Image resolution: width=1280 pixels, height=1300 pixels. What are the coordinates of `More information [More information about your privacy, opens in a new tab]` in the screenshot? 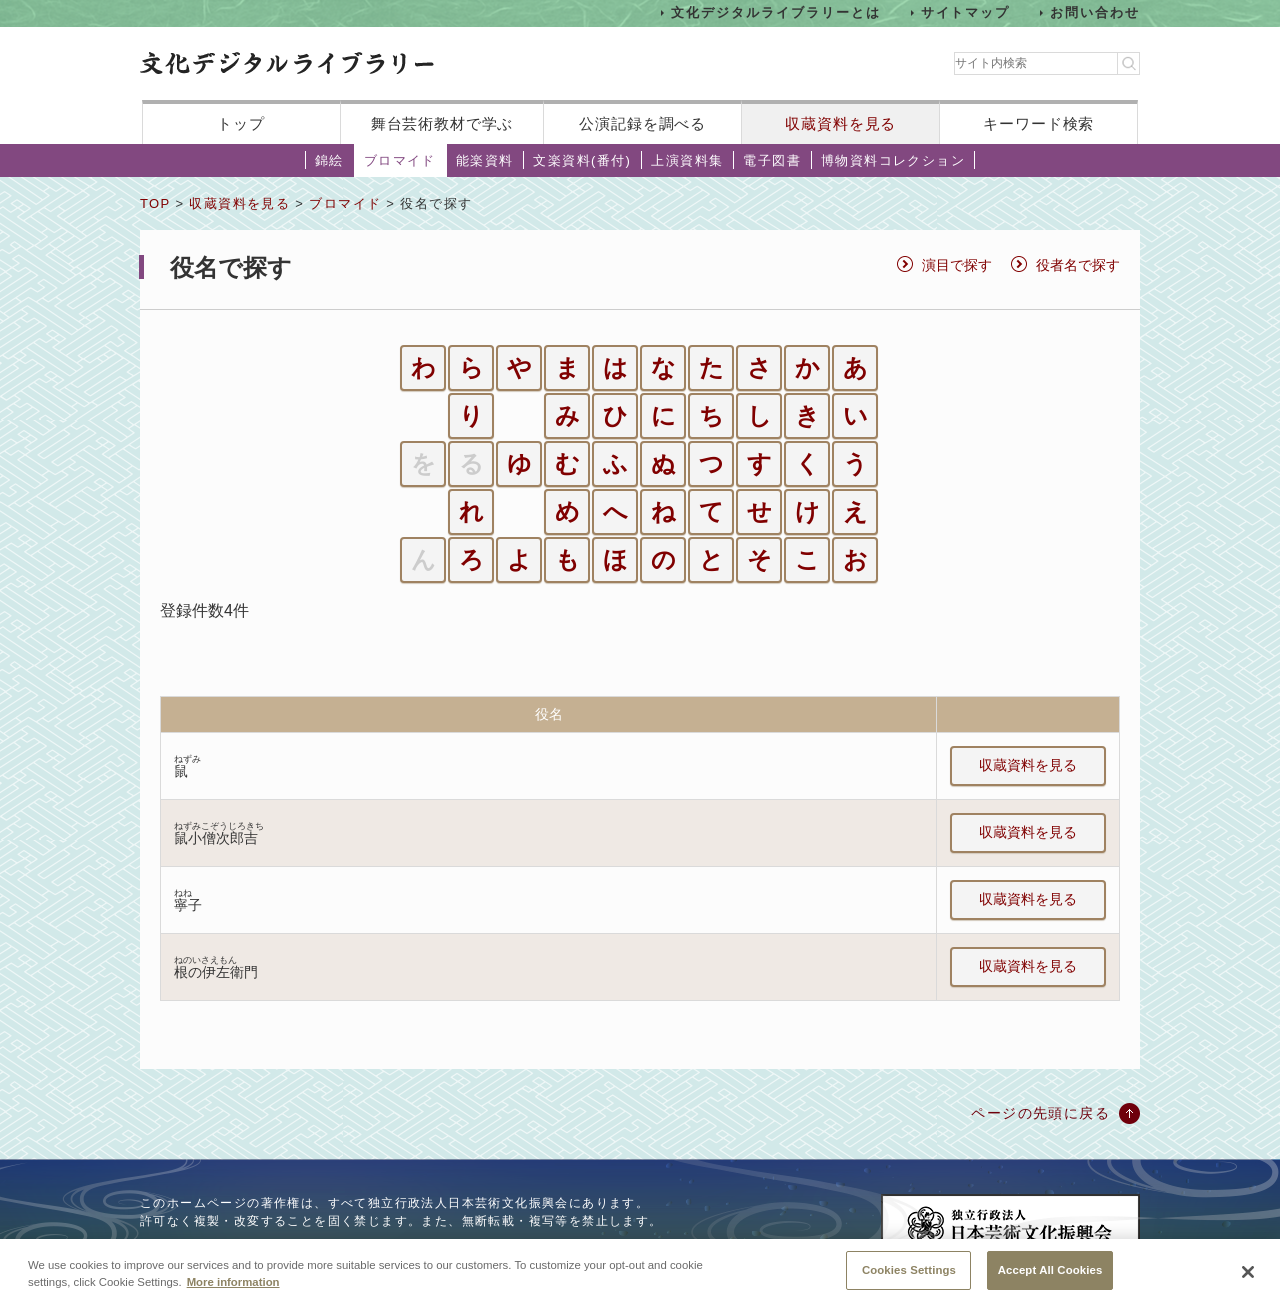 It's located at (233, 1293).